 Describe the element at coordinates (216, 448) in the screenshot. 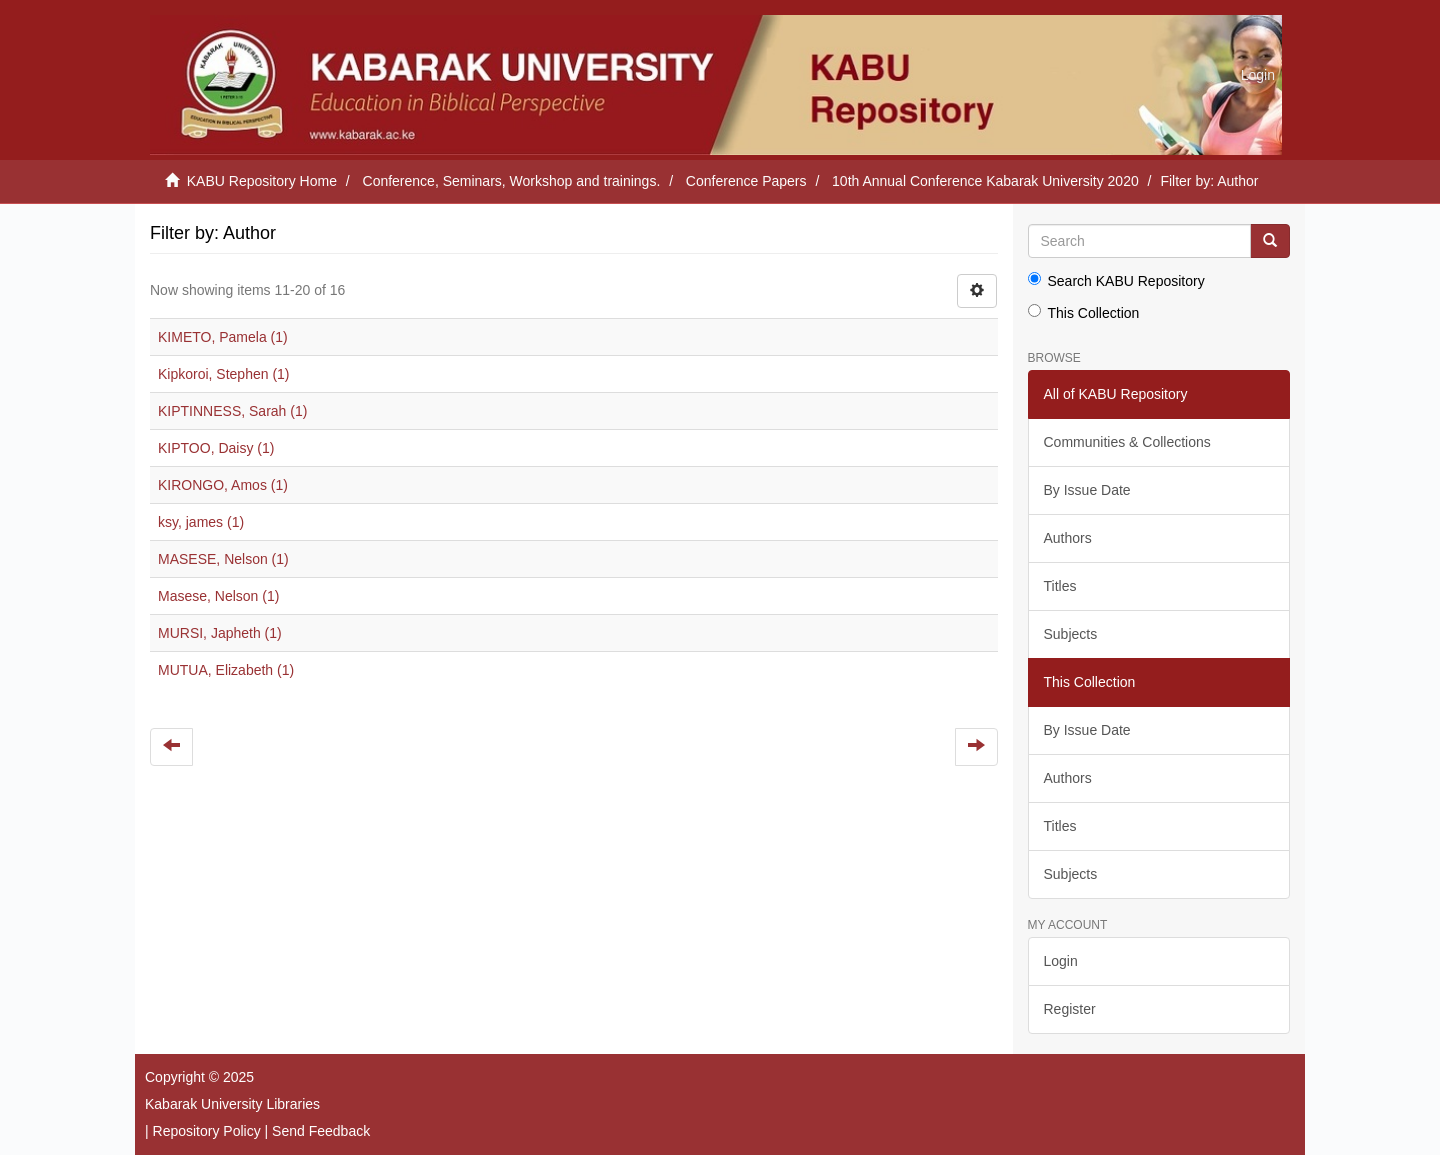

I see `KIPTOO, Daisy (1)` at that location.